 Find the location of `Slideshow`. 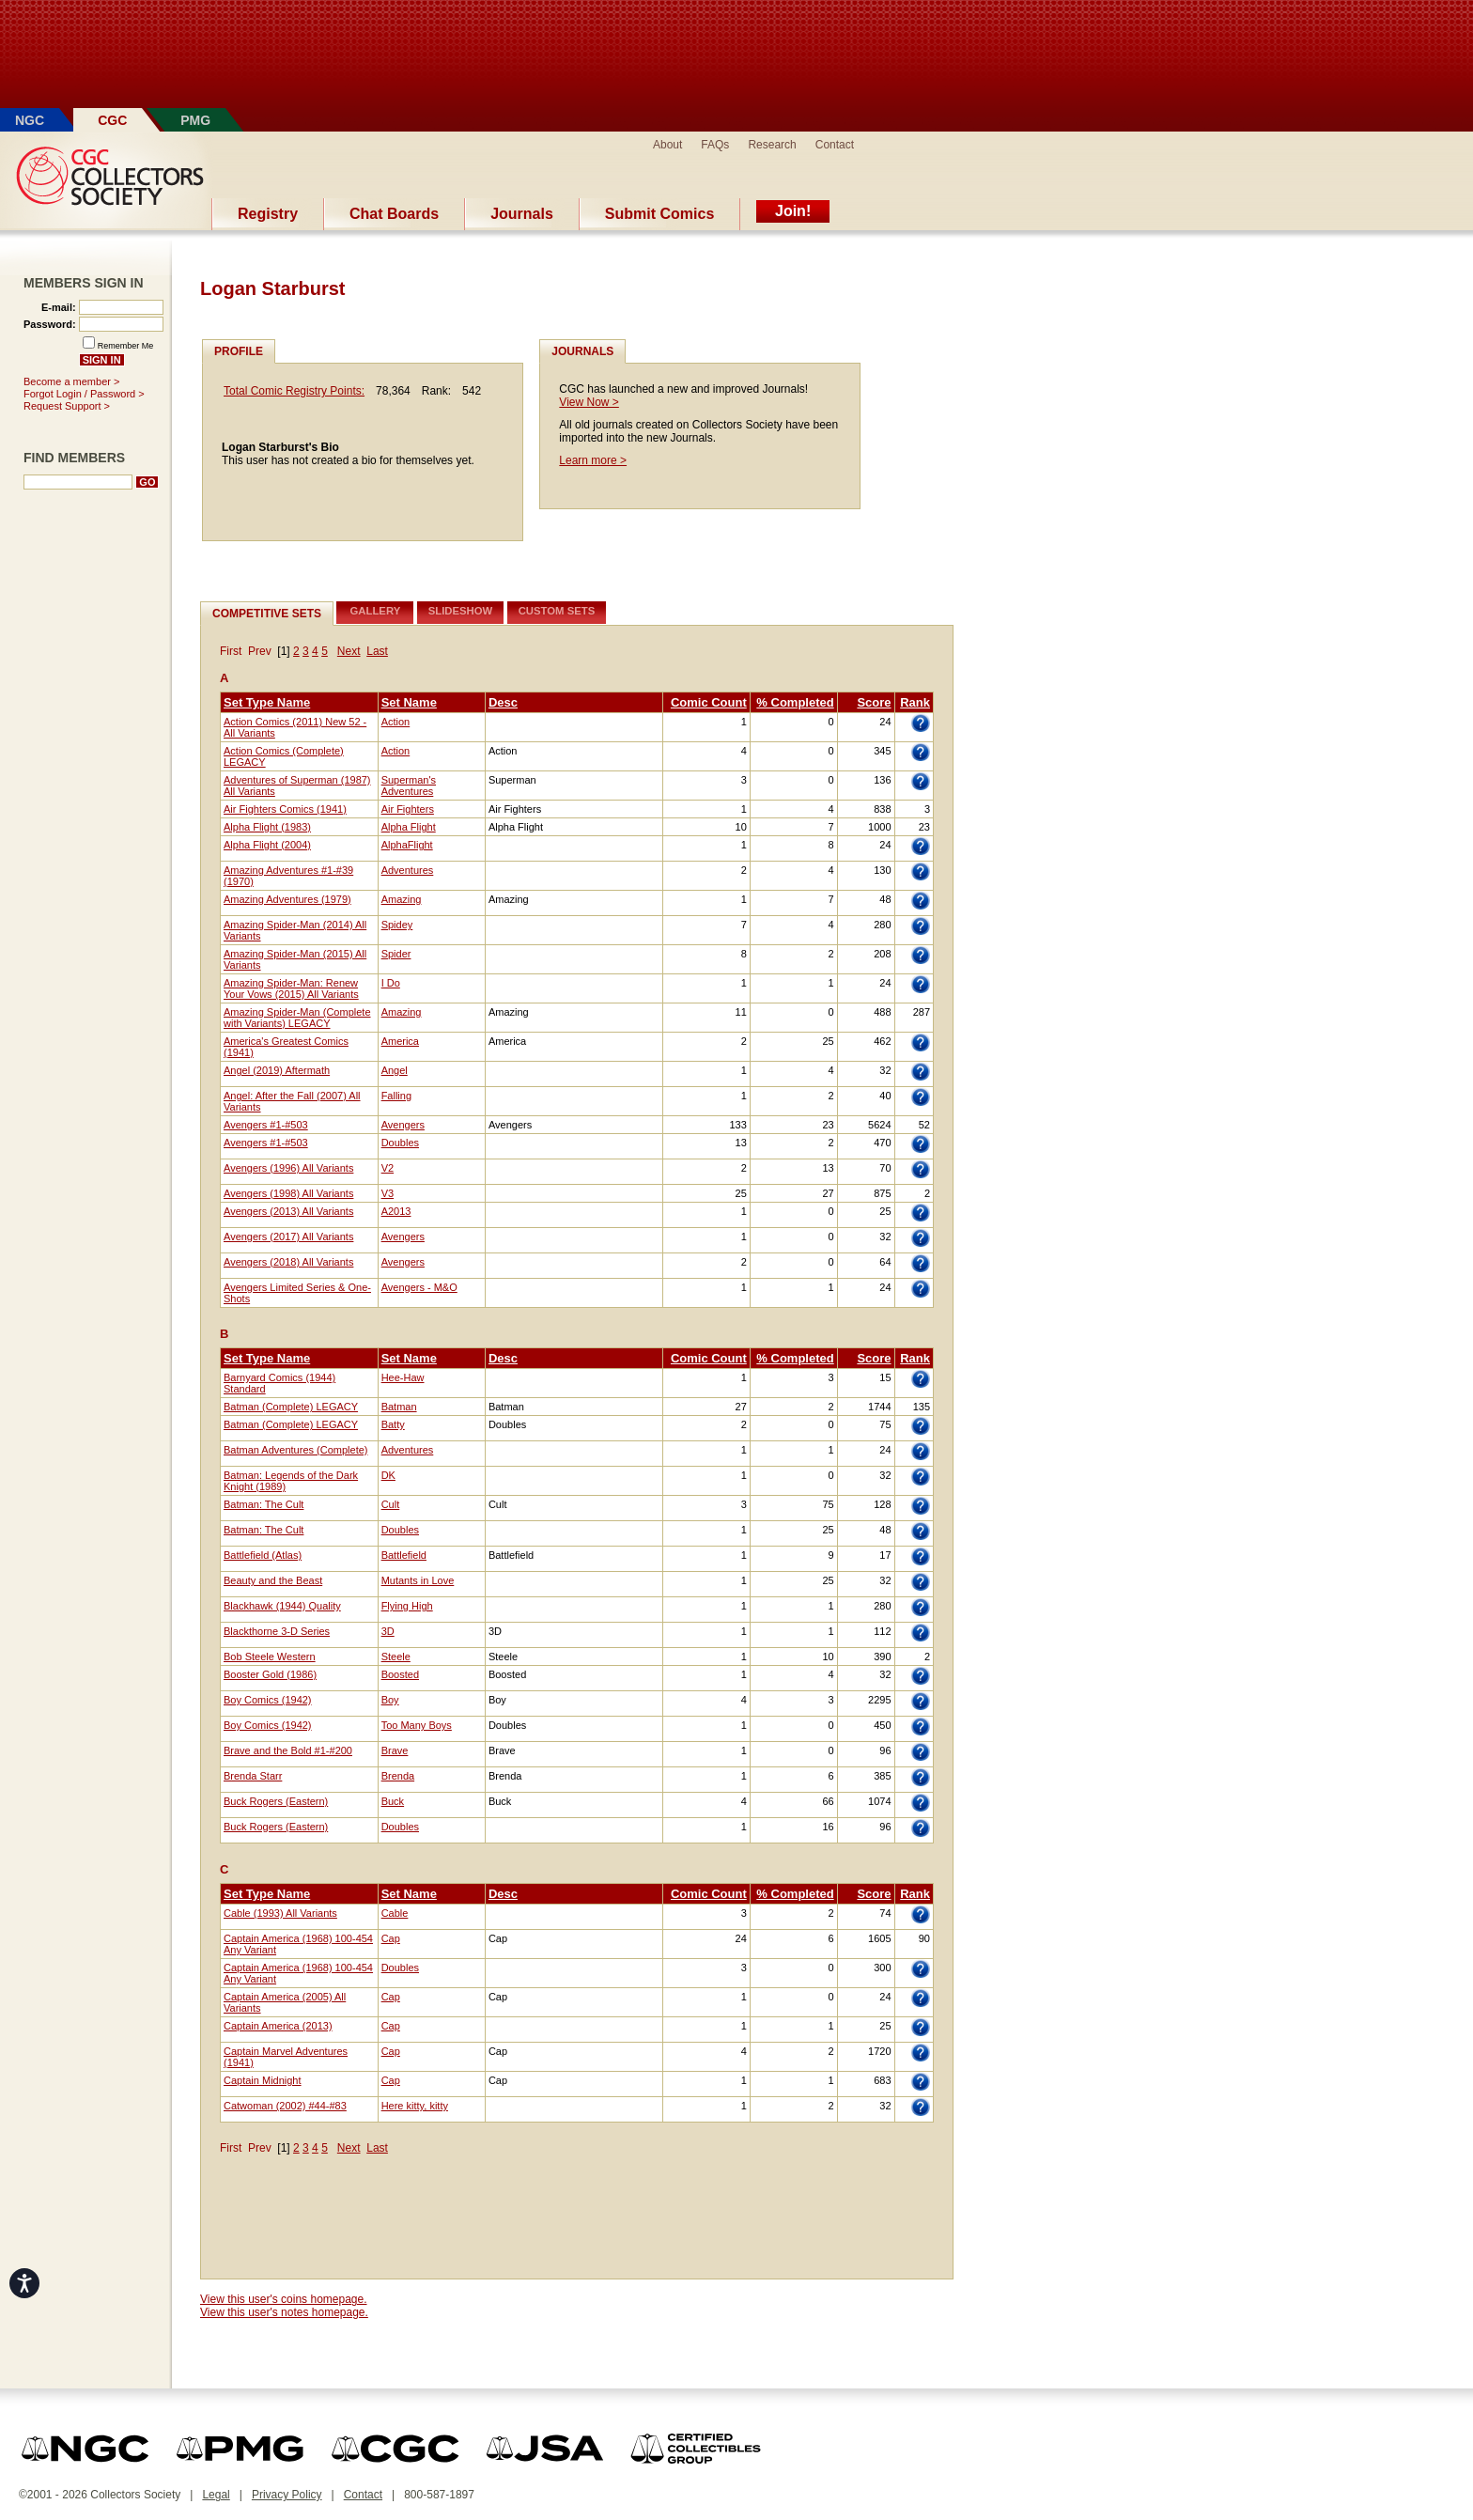

Slideshow is located at coordinates (460, 610).